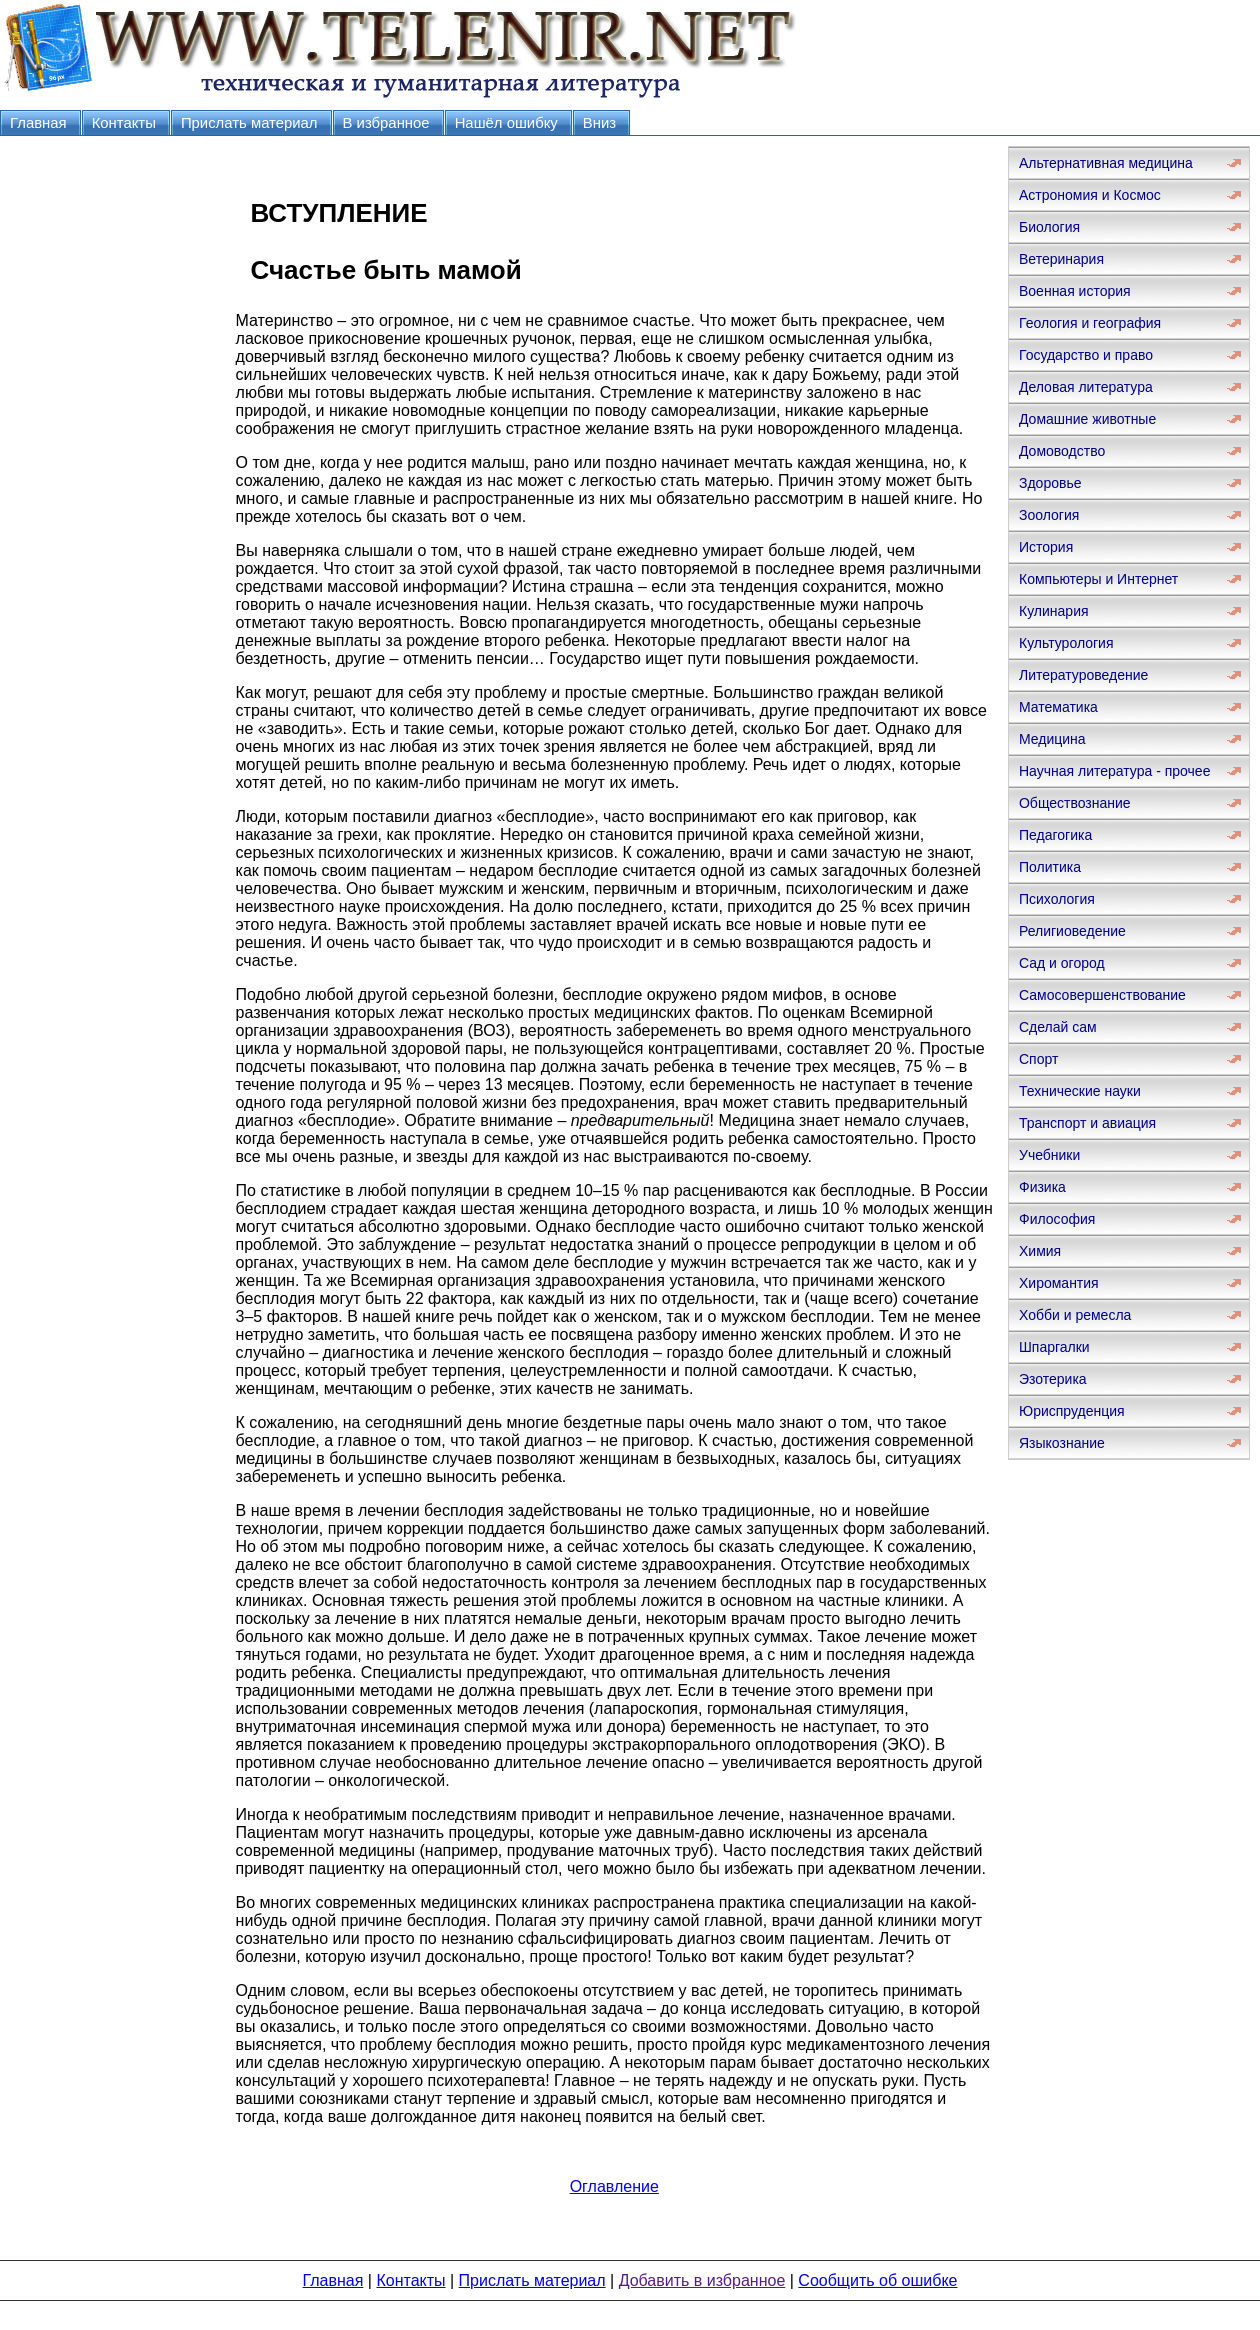 The image size is (1260, 2330). I want to click on Деловая литература, so click(1086, 387).